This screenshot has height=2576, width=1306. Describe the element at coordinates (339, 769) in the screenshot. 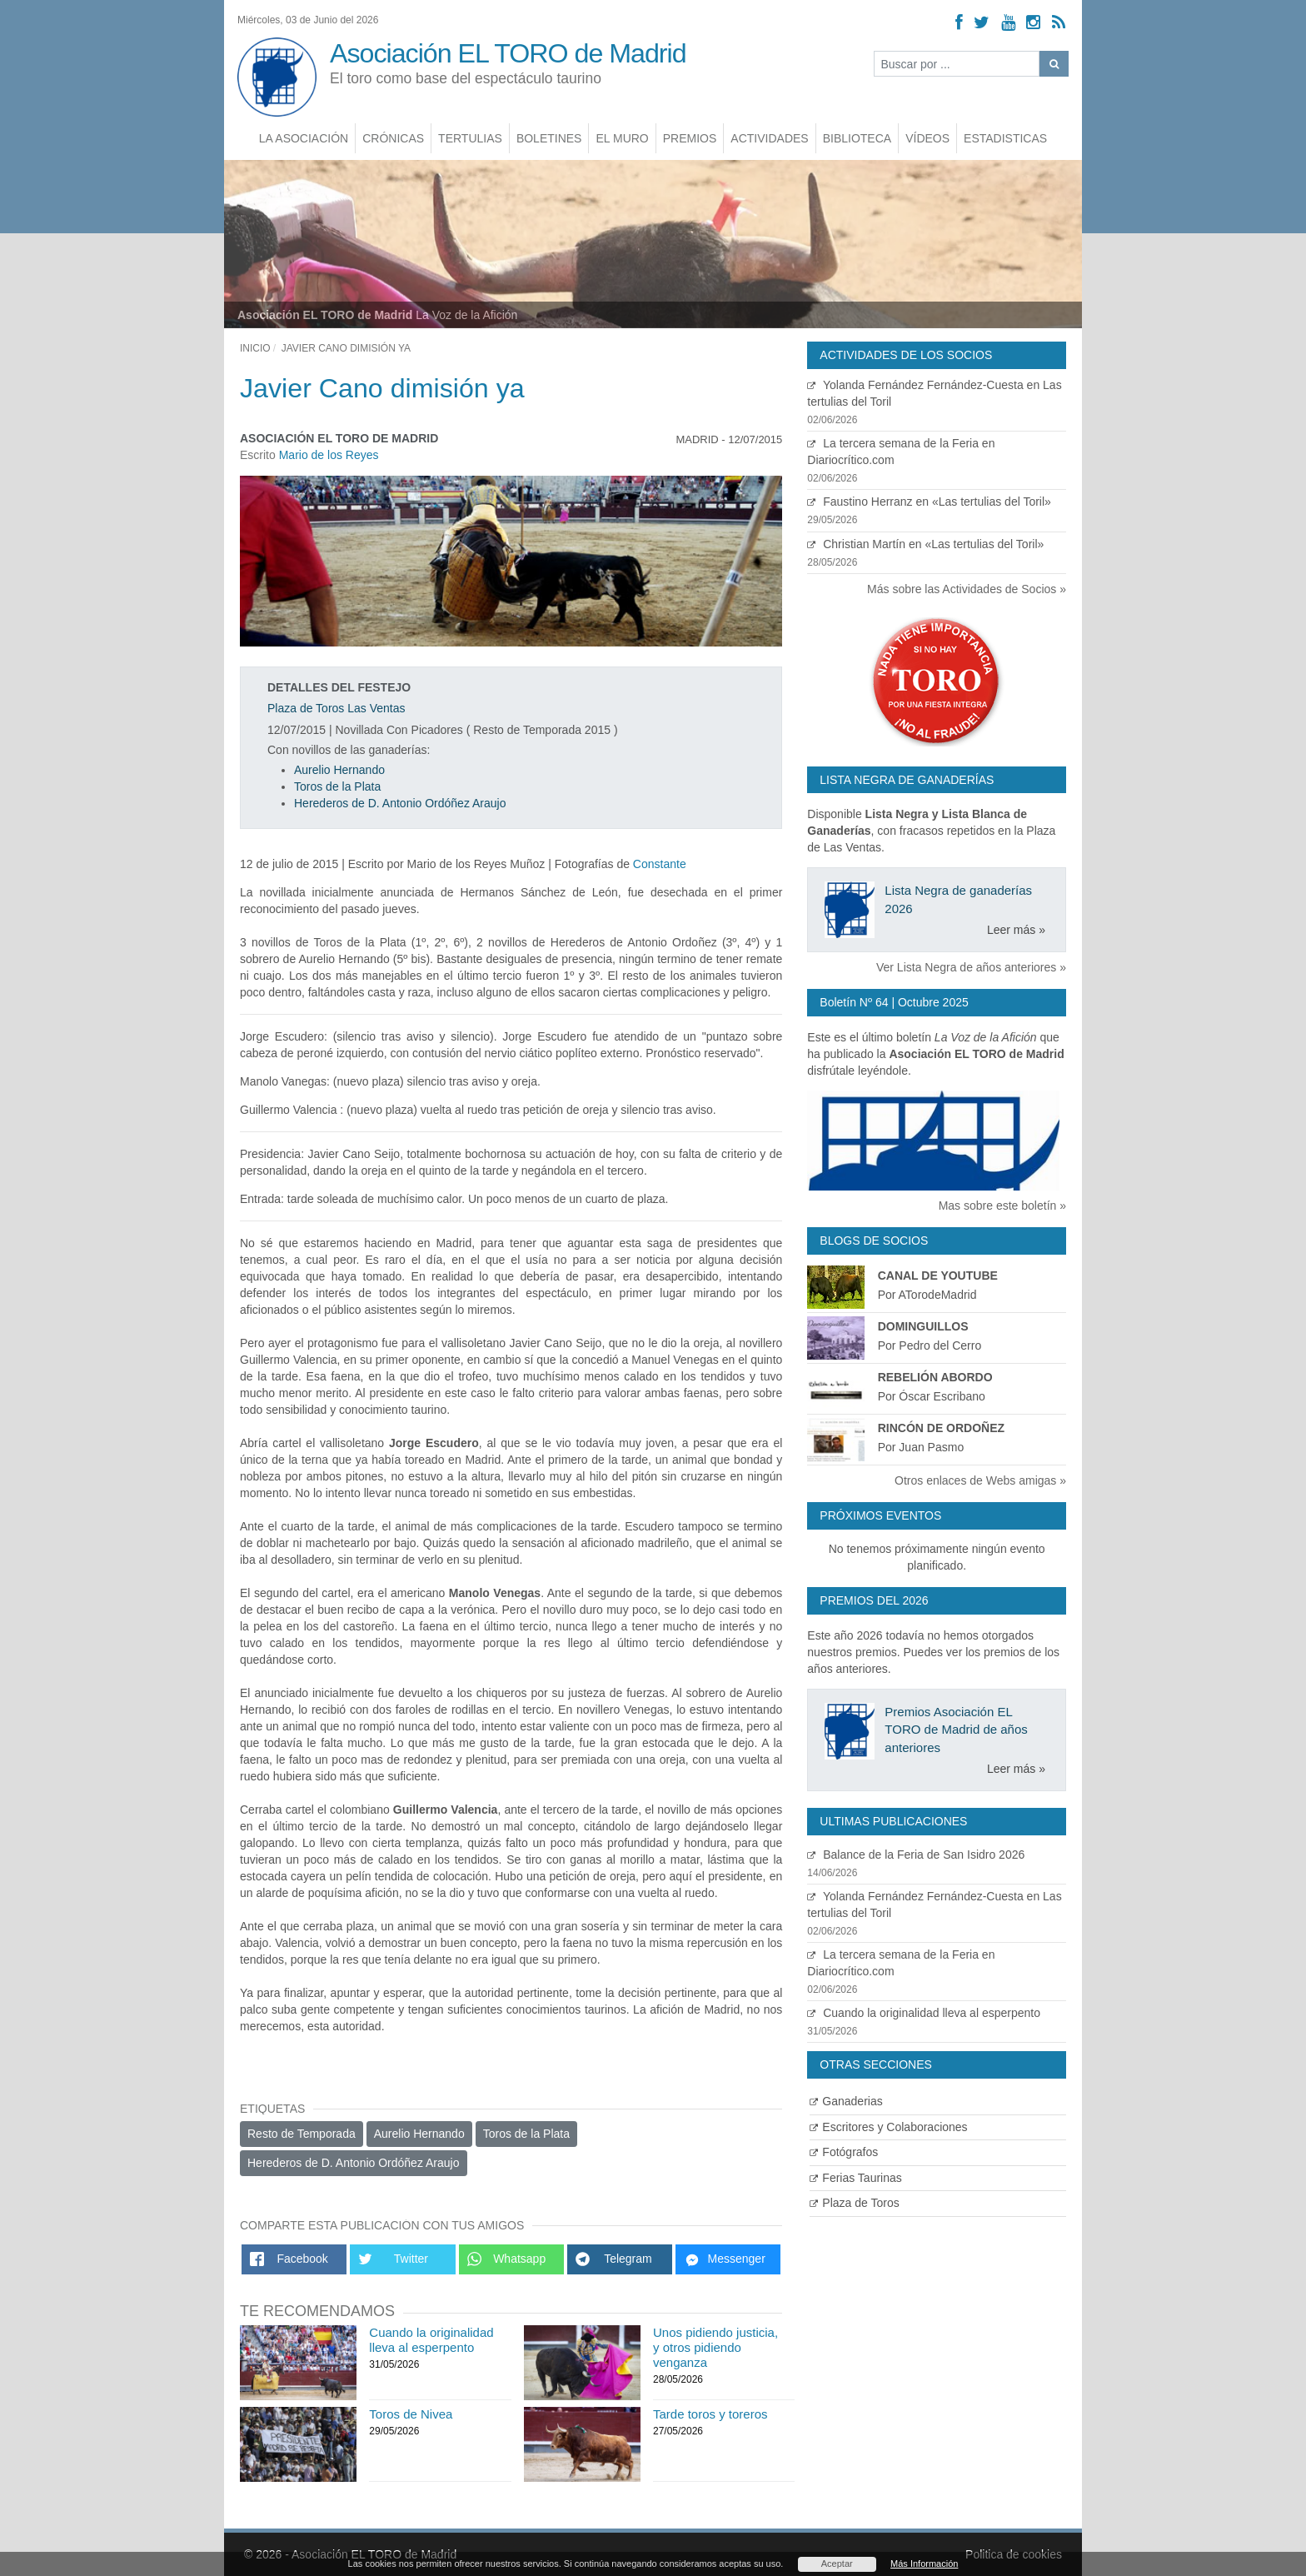

I see `Aurelio Hernando` at that location.